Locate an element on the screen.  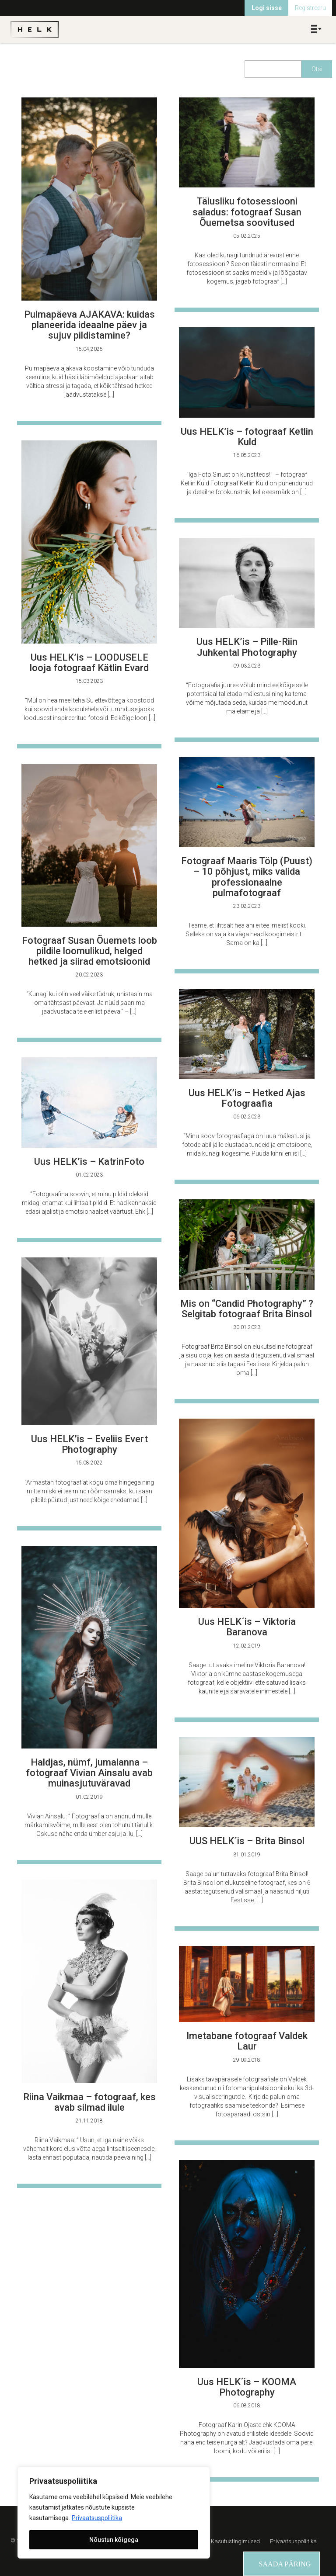
Haldjas, nümf, jumalanna – fotograaf Vivian Ainsalu avab muinasjutuväravad is located at coordinates (89, 1773).